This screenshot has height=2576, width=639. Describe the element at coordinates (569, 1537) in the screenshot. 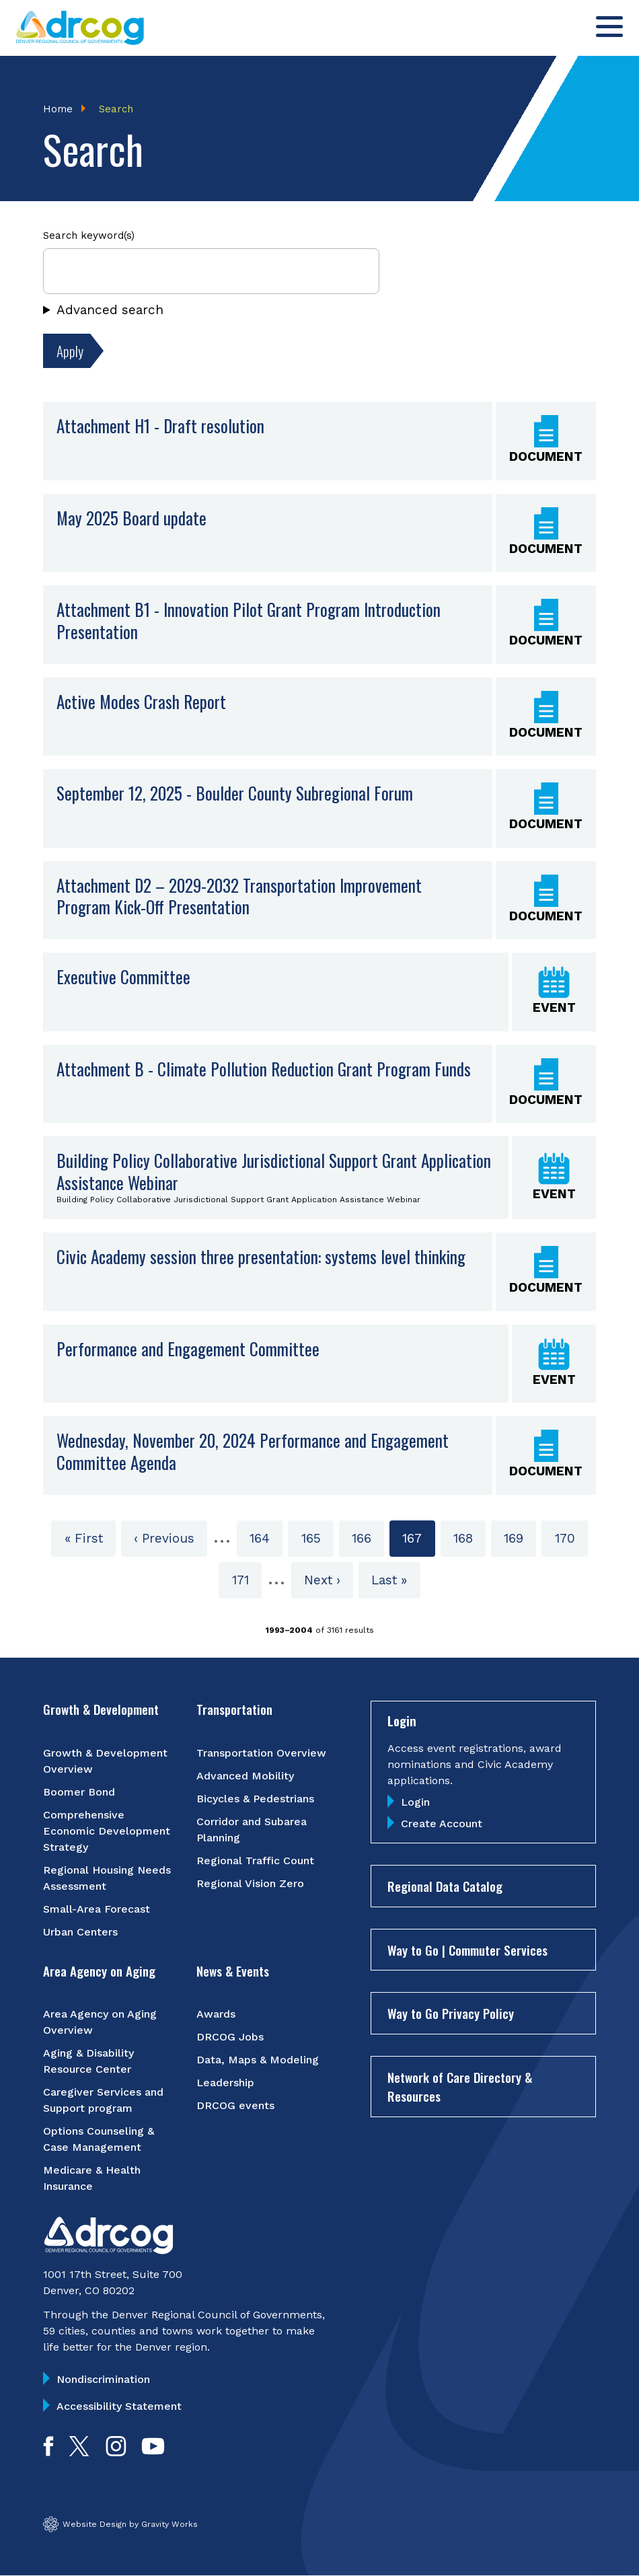

I see `170` at that location.